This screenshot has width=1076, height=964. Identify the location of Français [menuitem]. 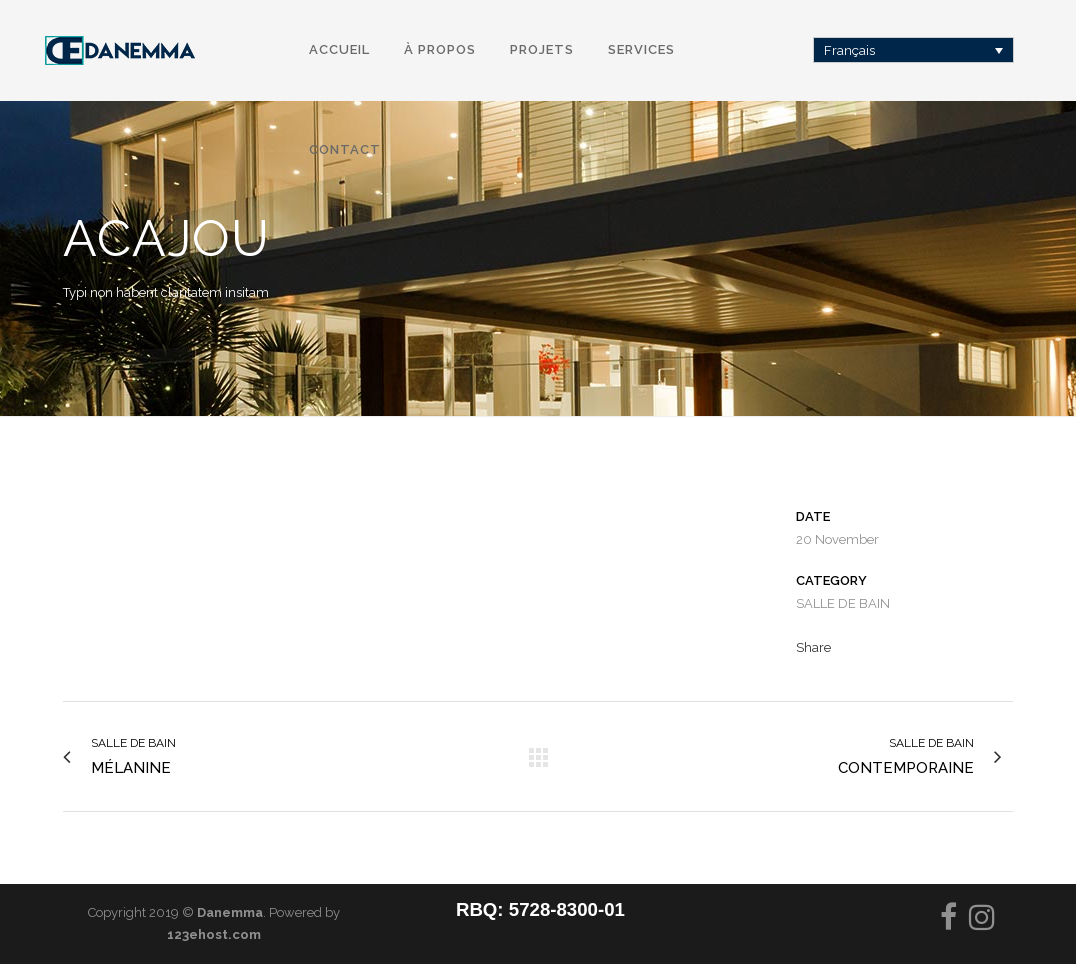
(849, 50).